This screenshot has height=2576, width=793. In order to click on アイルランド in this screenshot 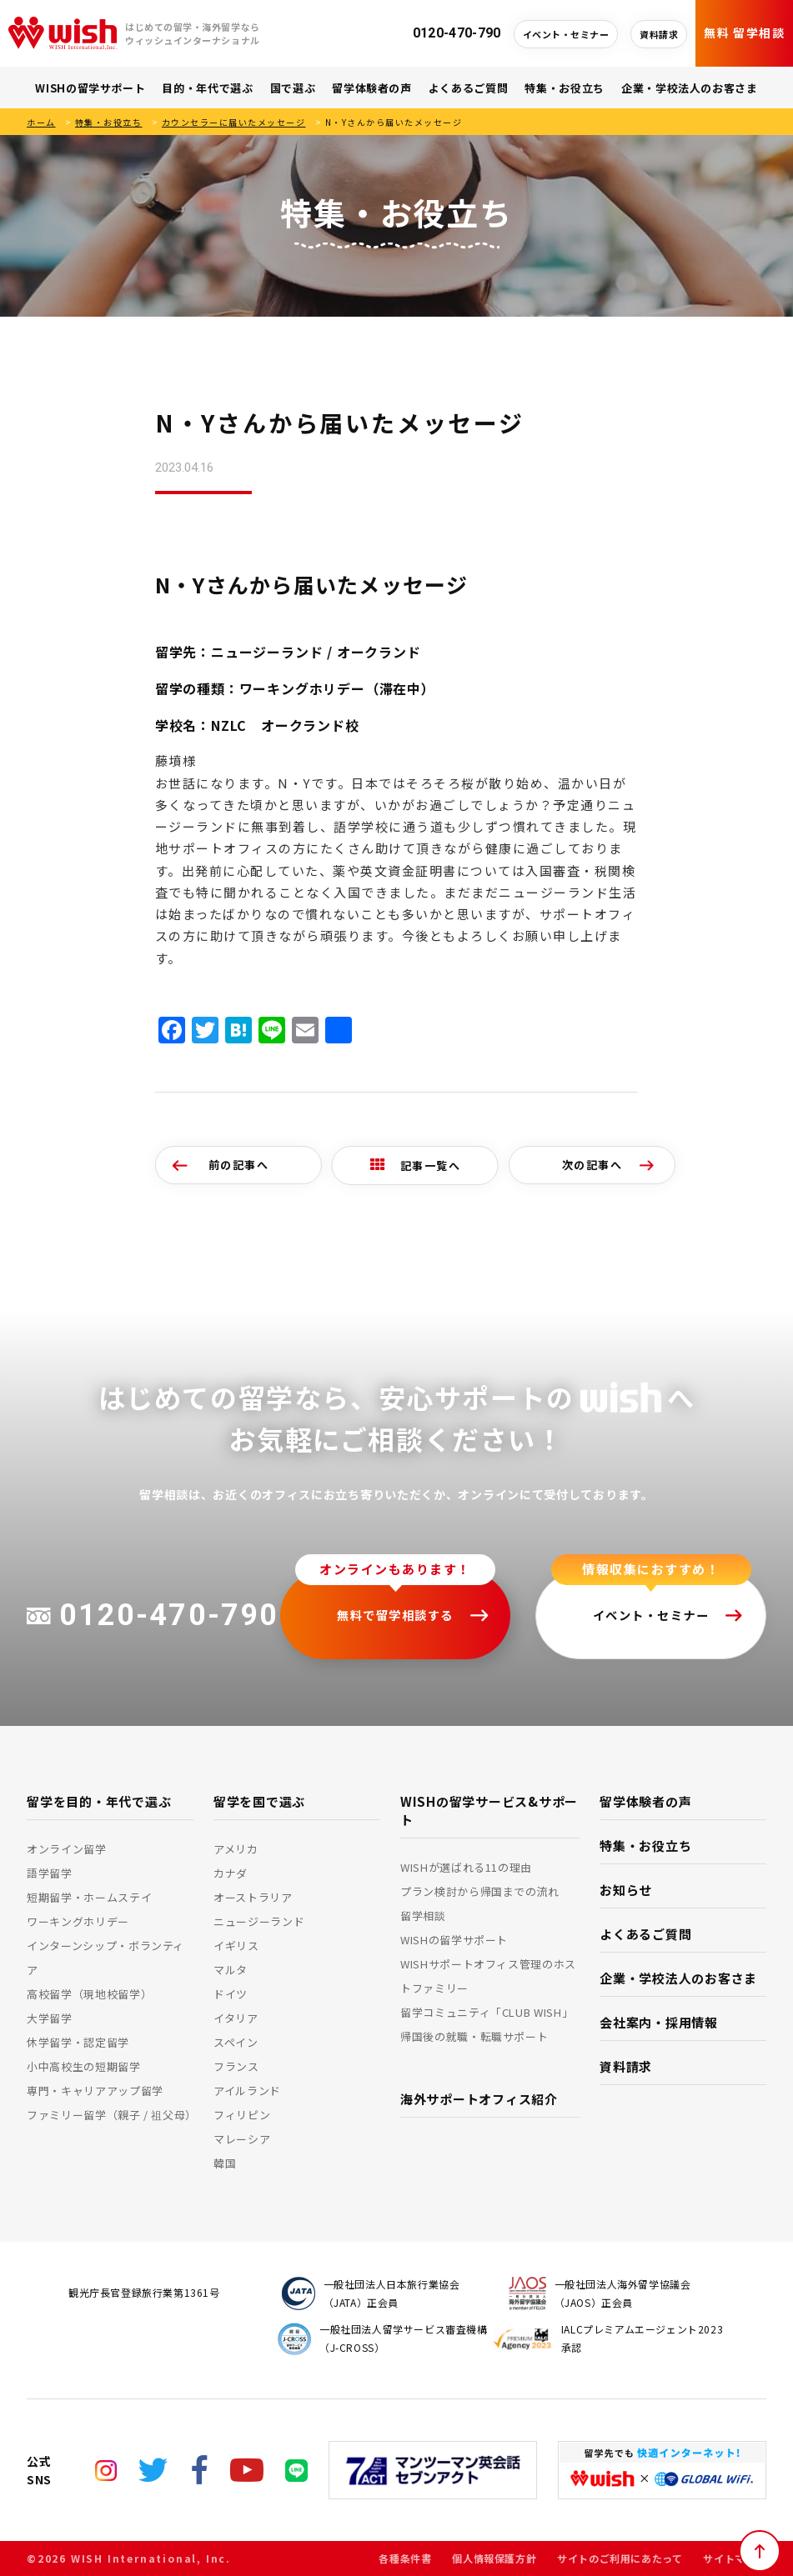, I will do `click(247, 2090)`.